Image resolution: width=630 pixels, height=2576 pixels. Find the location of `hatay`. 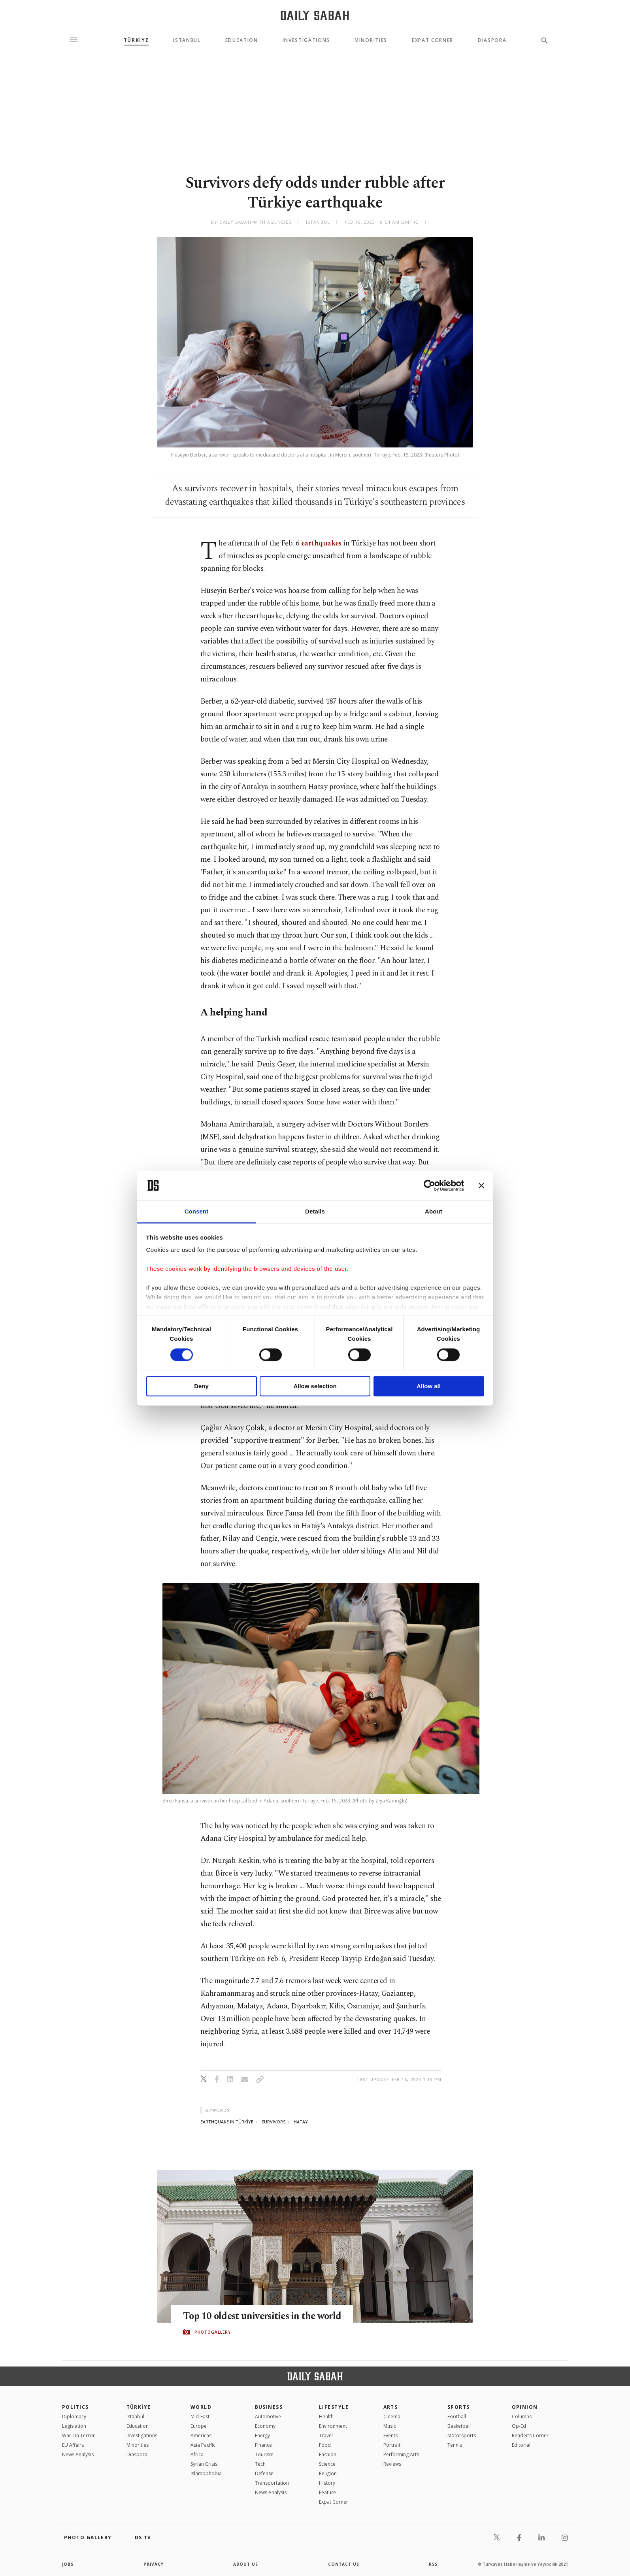

hatay is located at coordinates (301, 2122).